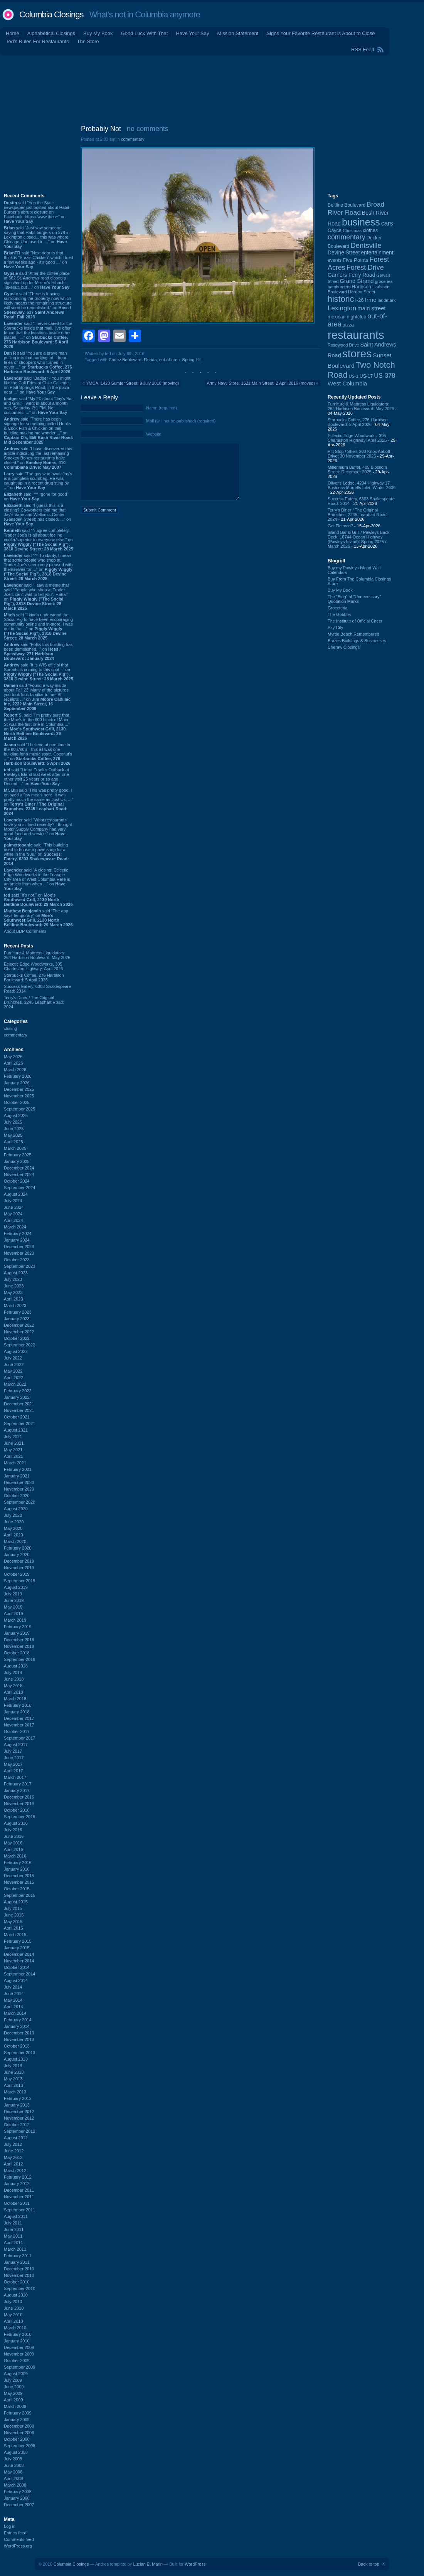 This screenshot has height=2576, width=424. I want to click on June 2011, so click(14, 2229).